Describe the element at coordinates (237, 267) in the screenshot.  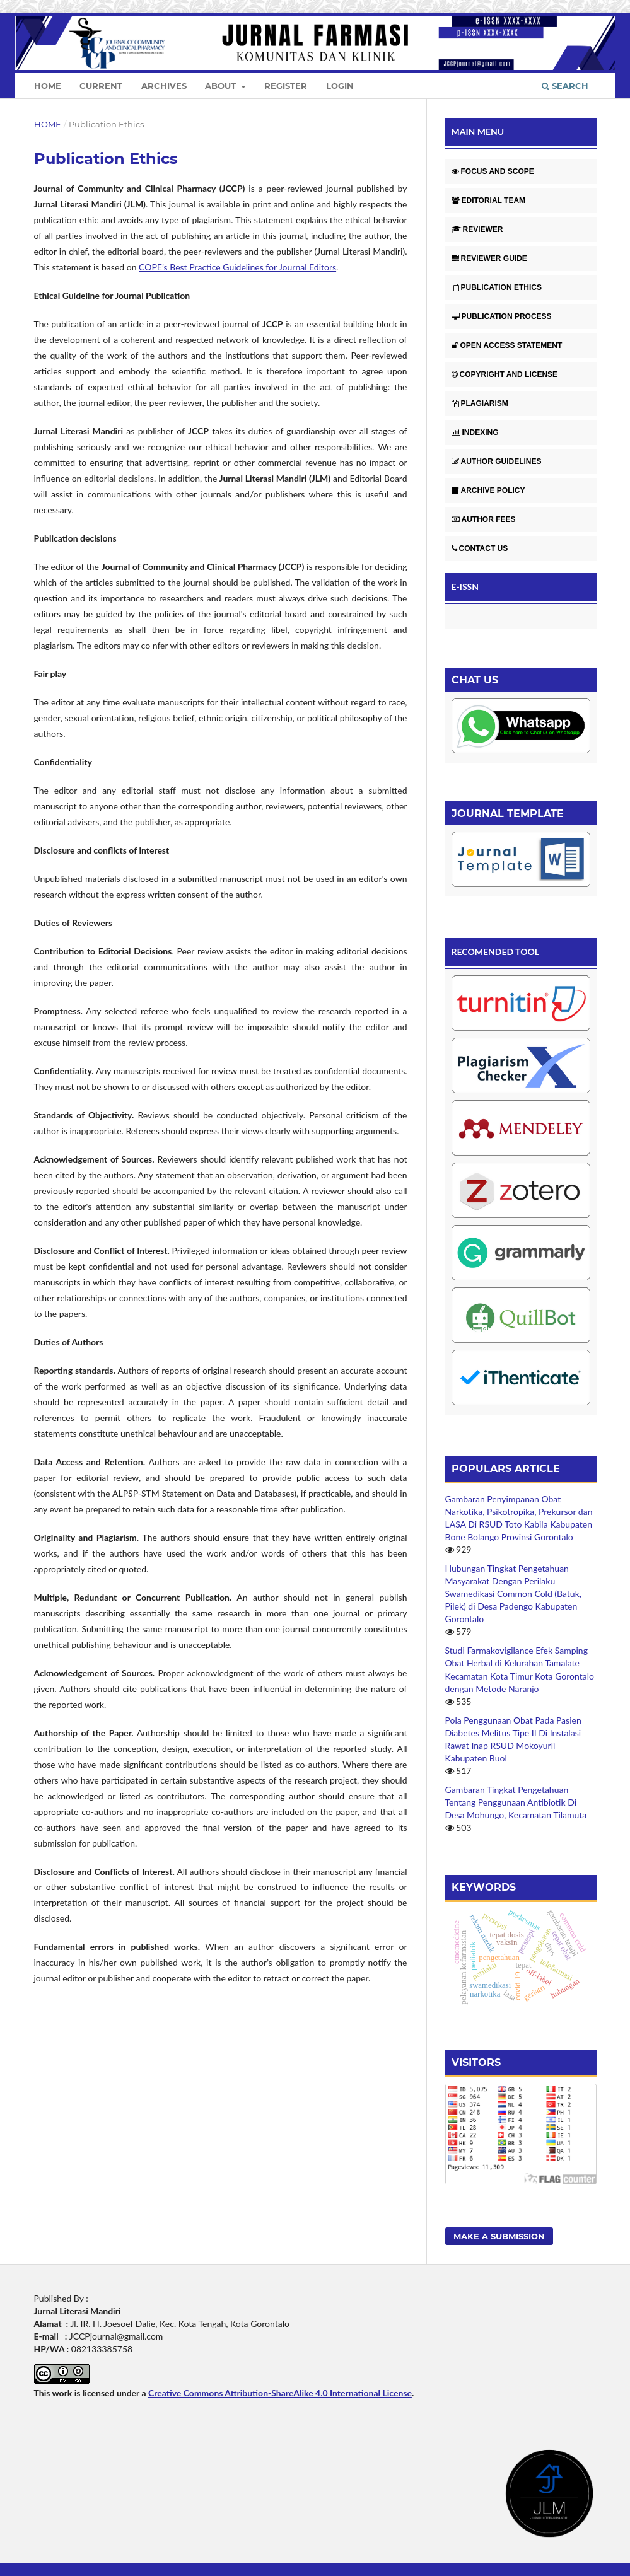
I see `COPE’s Best Practice Guidelines for Journal Editors` at that location.